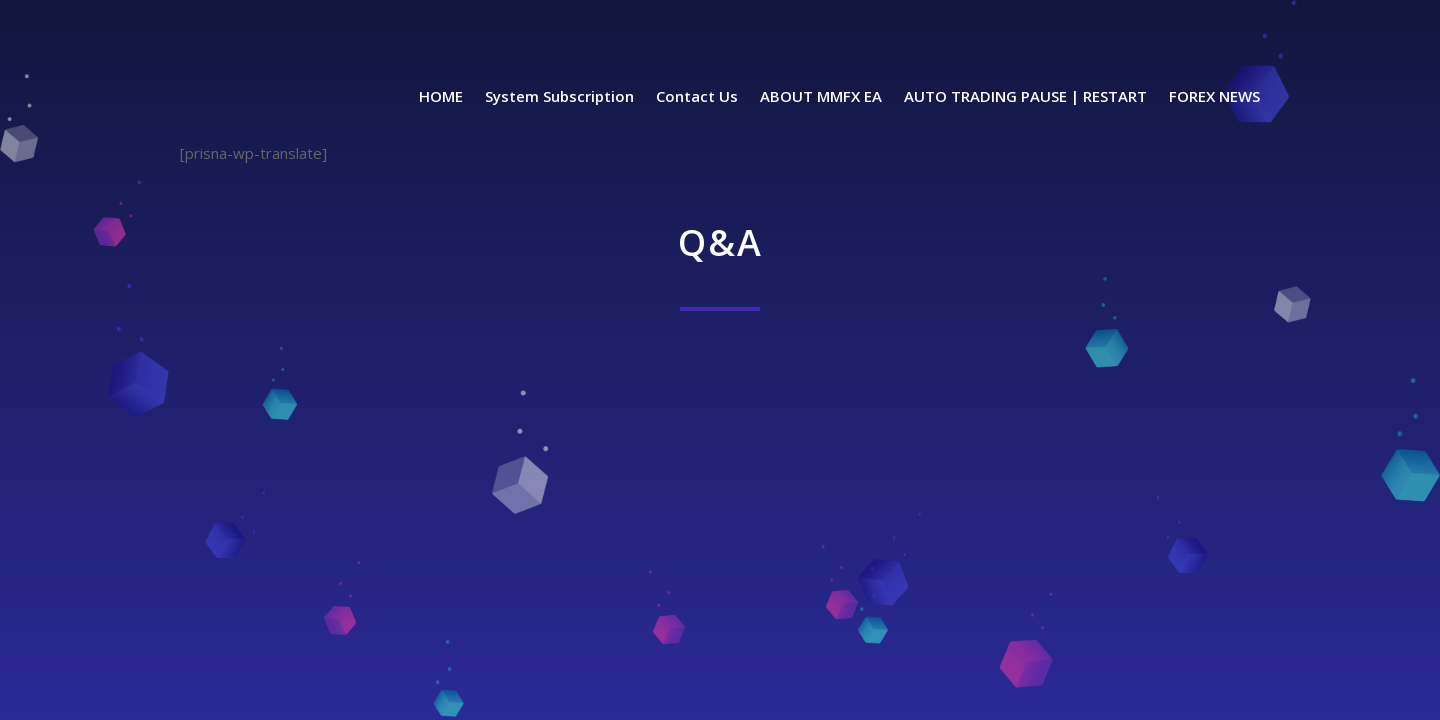  Describe the element at coordinates (1214, 97) in the screenshot. I see `FOREX NEWS` at that location.